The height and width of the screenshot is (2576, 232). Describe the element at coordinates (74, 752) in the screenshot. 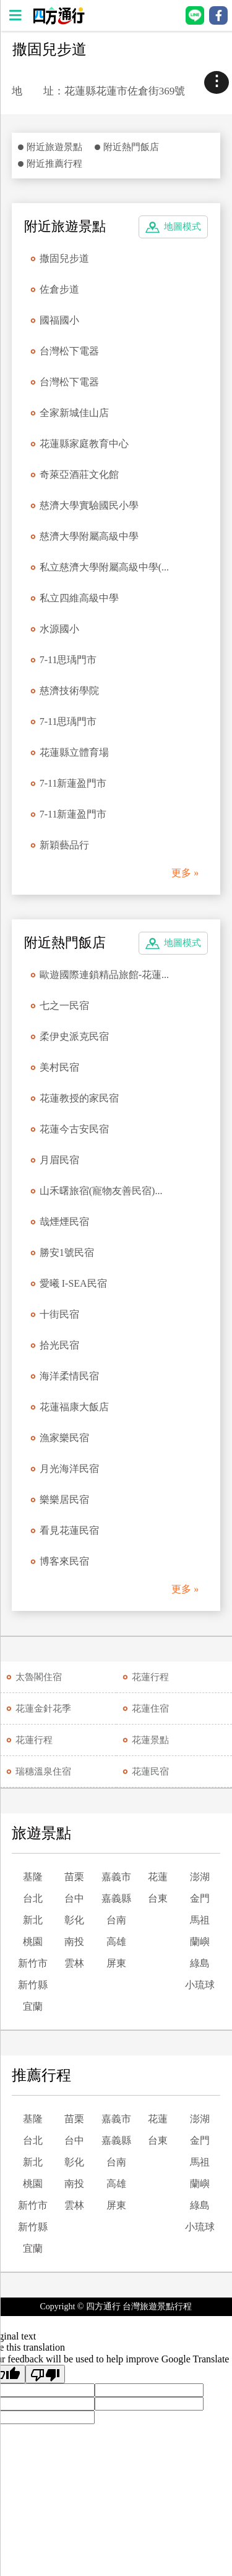

I see `花蓮縣立體育場` at that location.